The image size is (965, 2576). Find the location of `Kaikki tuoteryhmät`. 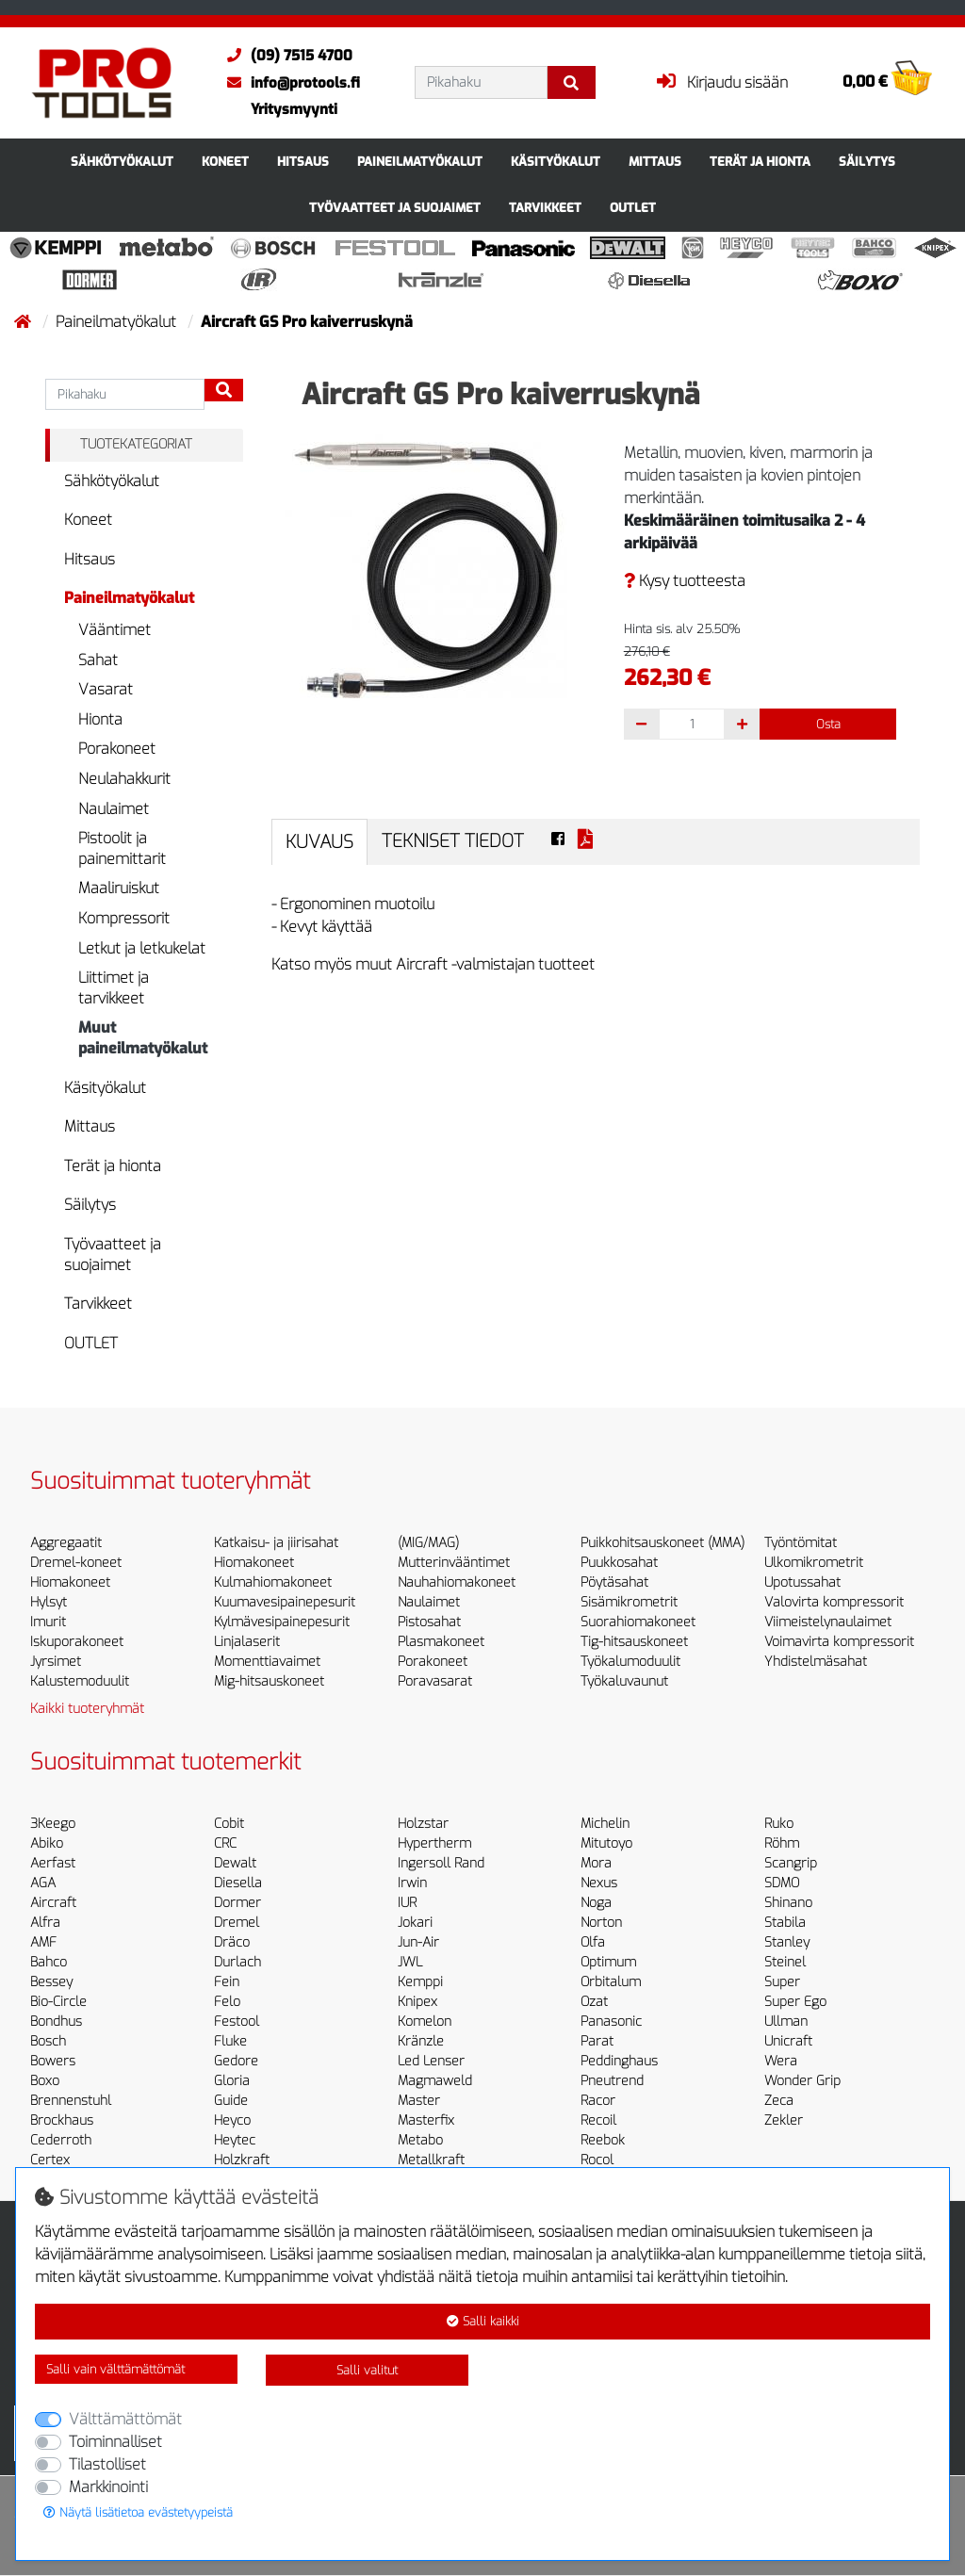

Kaikki tuoteryhmät is located at coordinates (87, 1709).